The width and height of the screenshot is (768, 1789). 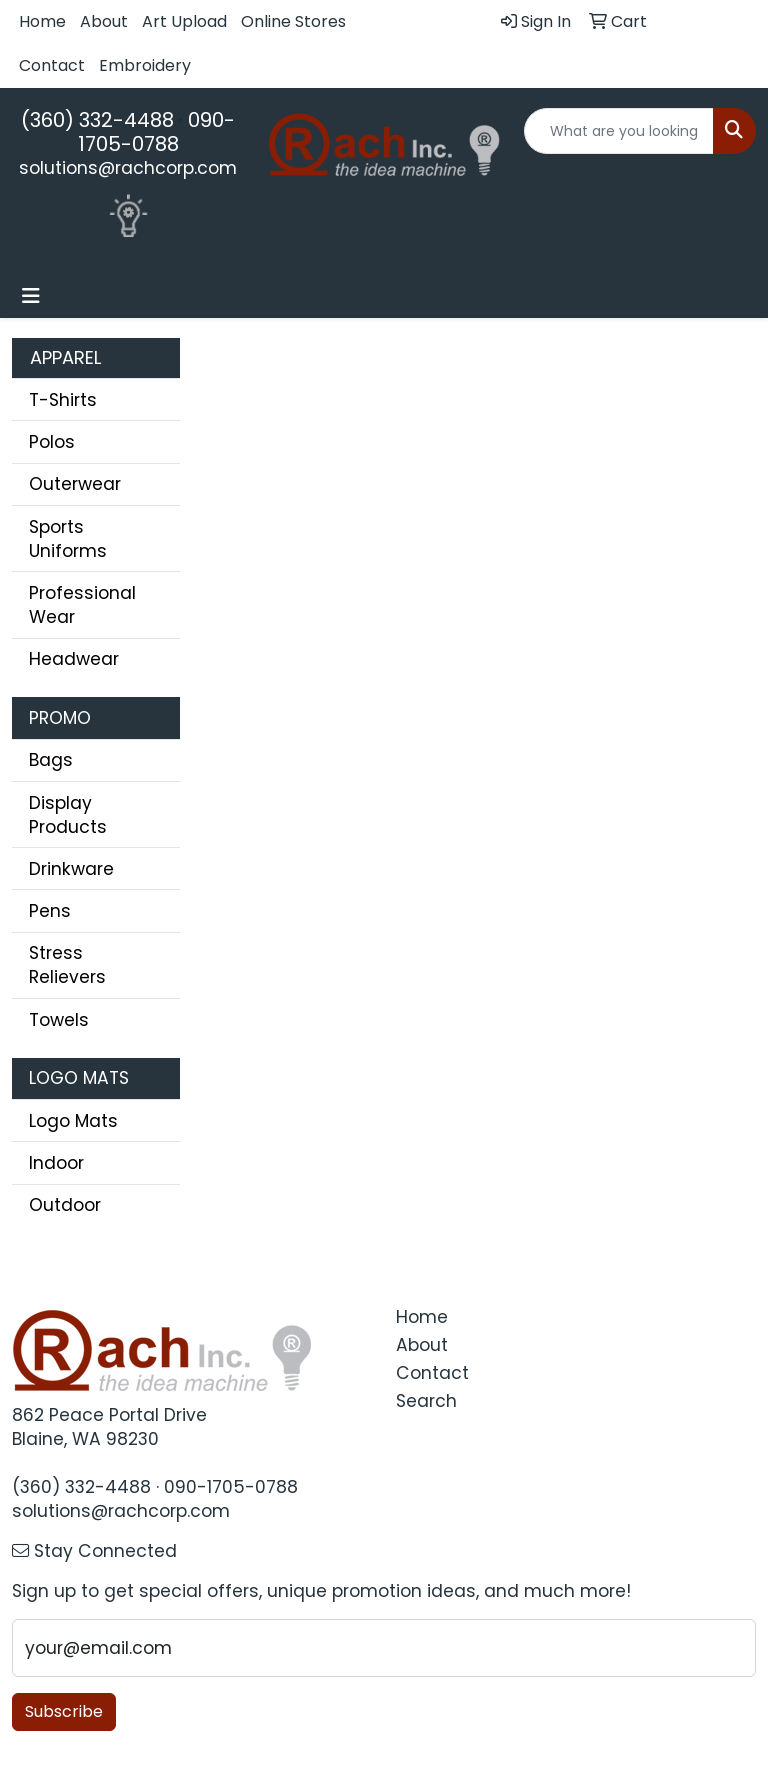 I want to click on Online Stores, so click(x=293, y=21).